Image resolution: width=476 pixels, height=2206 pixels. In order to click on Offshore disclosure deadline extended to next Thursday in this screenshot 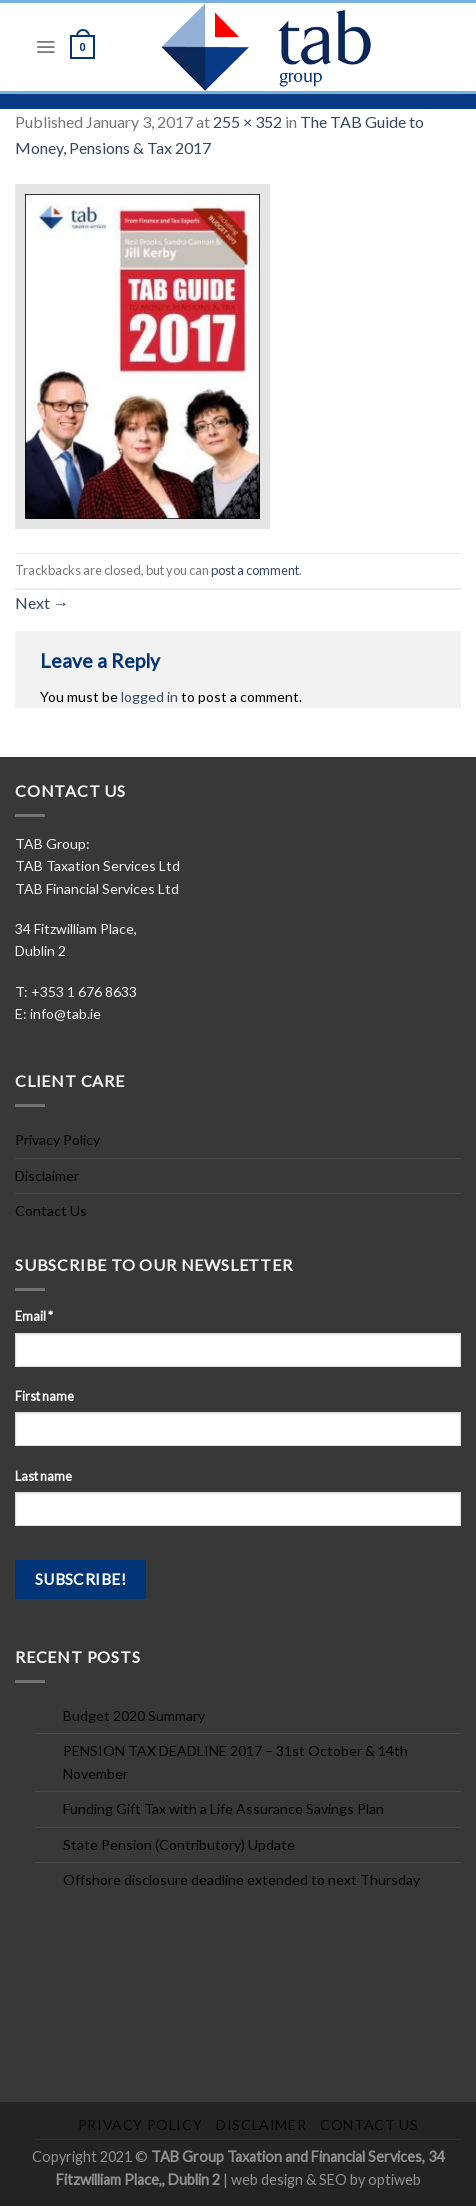, I will do `click(241, 1879)`.